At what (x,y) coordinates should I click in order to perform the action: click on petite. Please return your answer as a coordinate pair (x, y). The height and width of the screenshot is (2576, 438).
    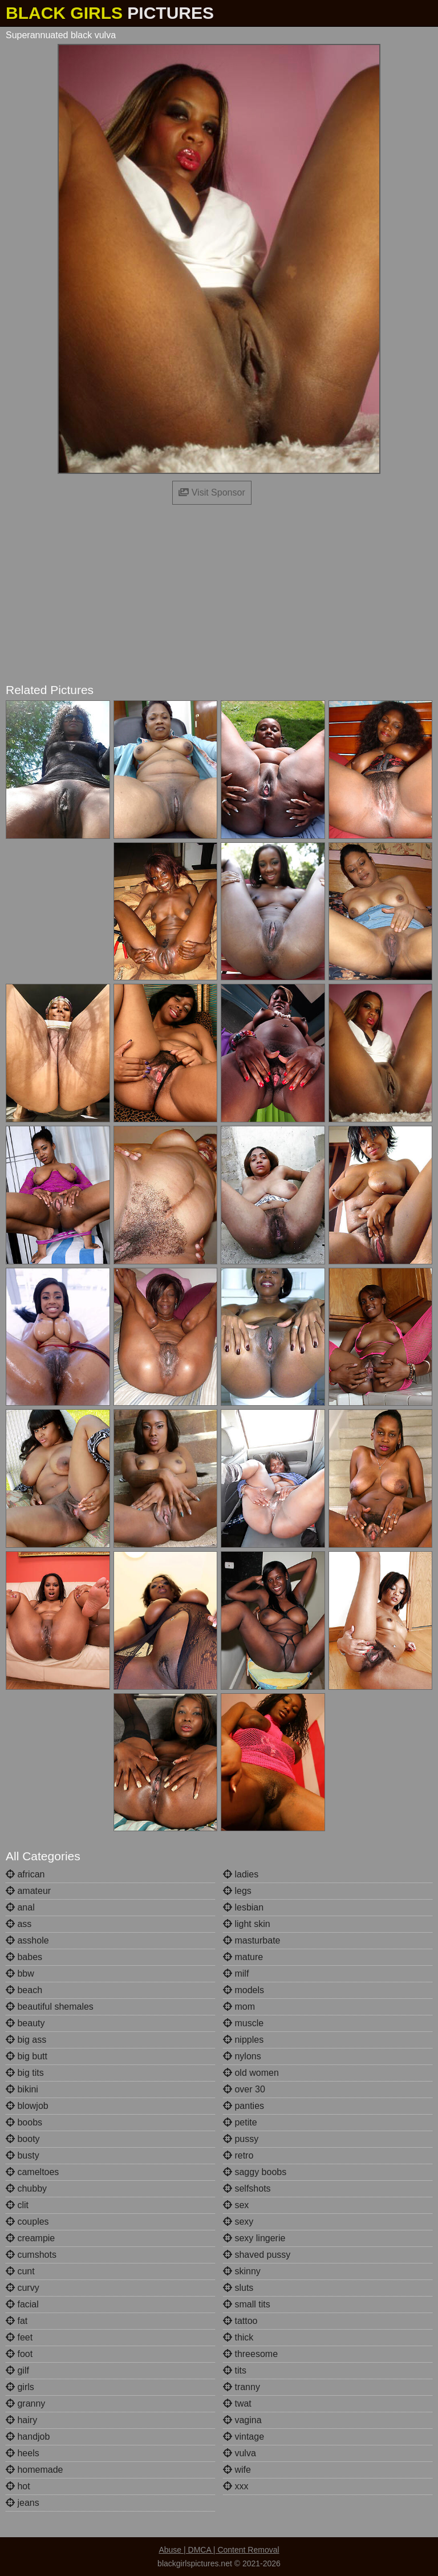
    Looking at the image, I should click on (240, 2122).